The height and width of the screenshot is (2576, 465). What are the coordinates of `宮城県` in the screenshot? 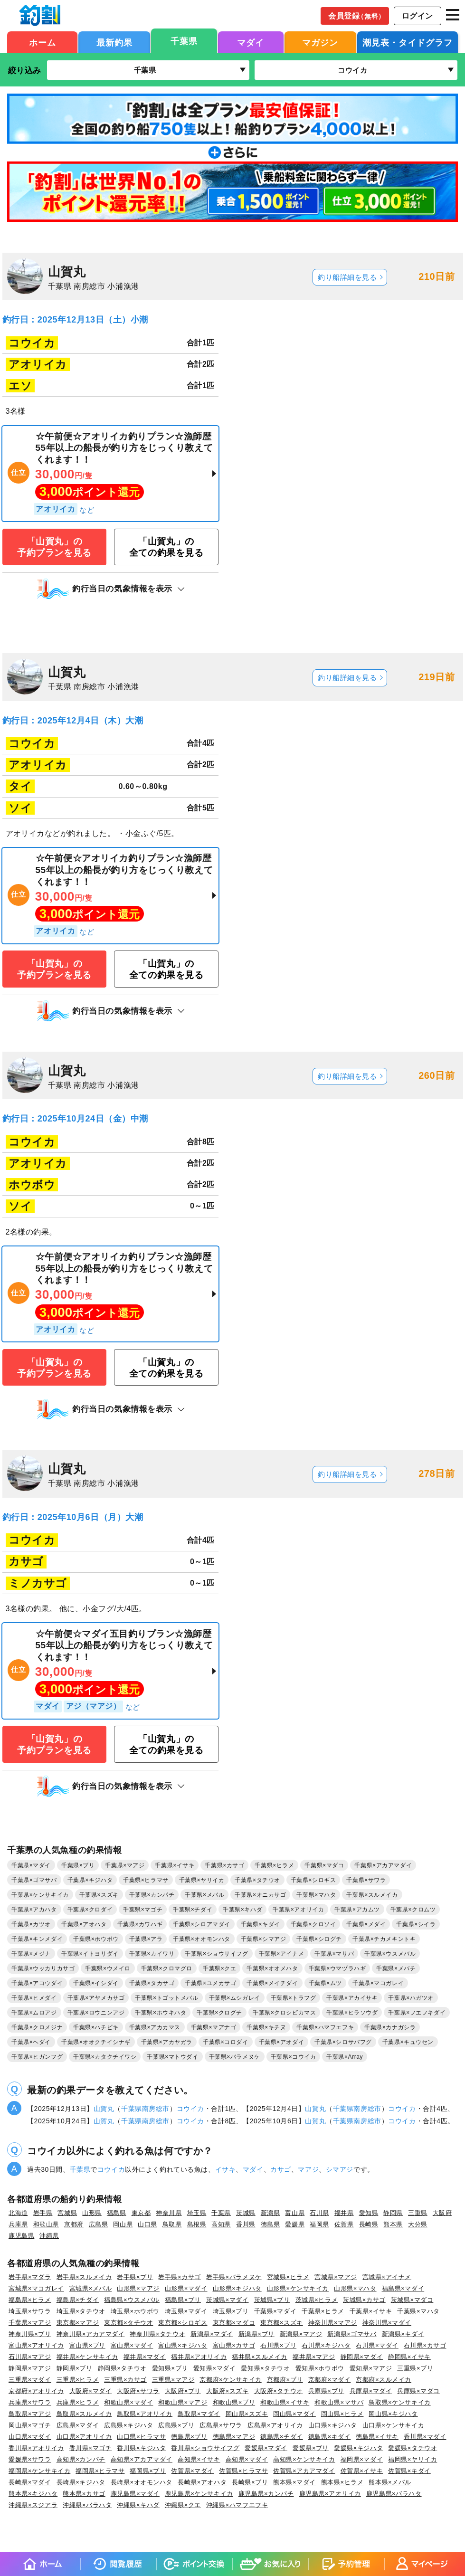 It's located at (67, 2212).